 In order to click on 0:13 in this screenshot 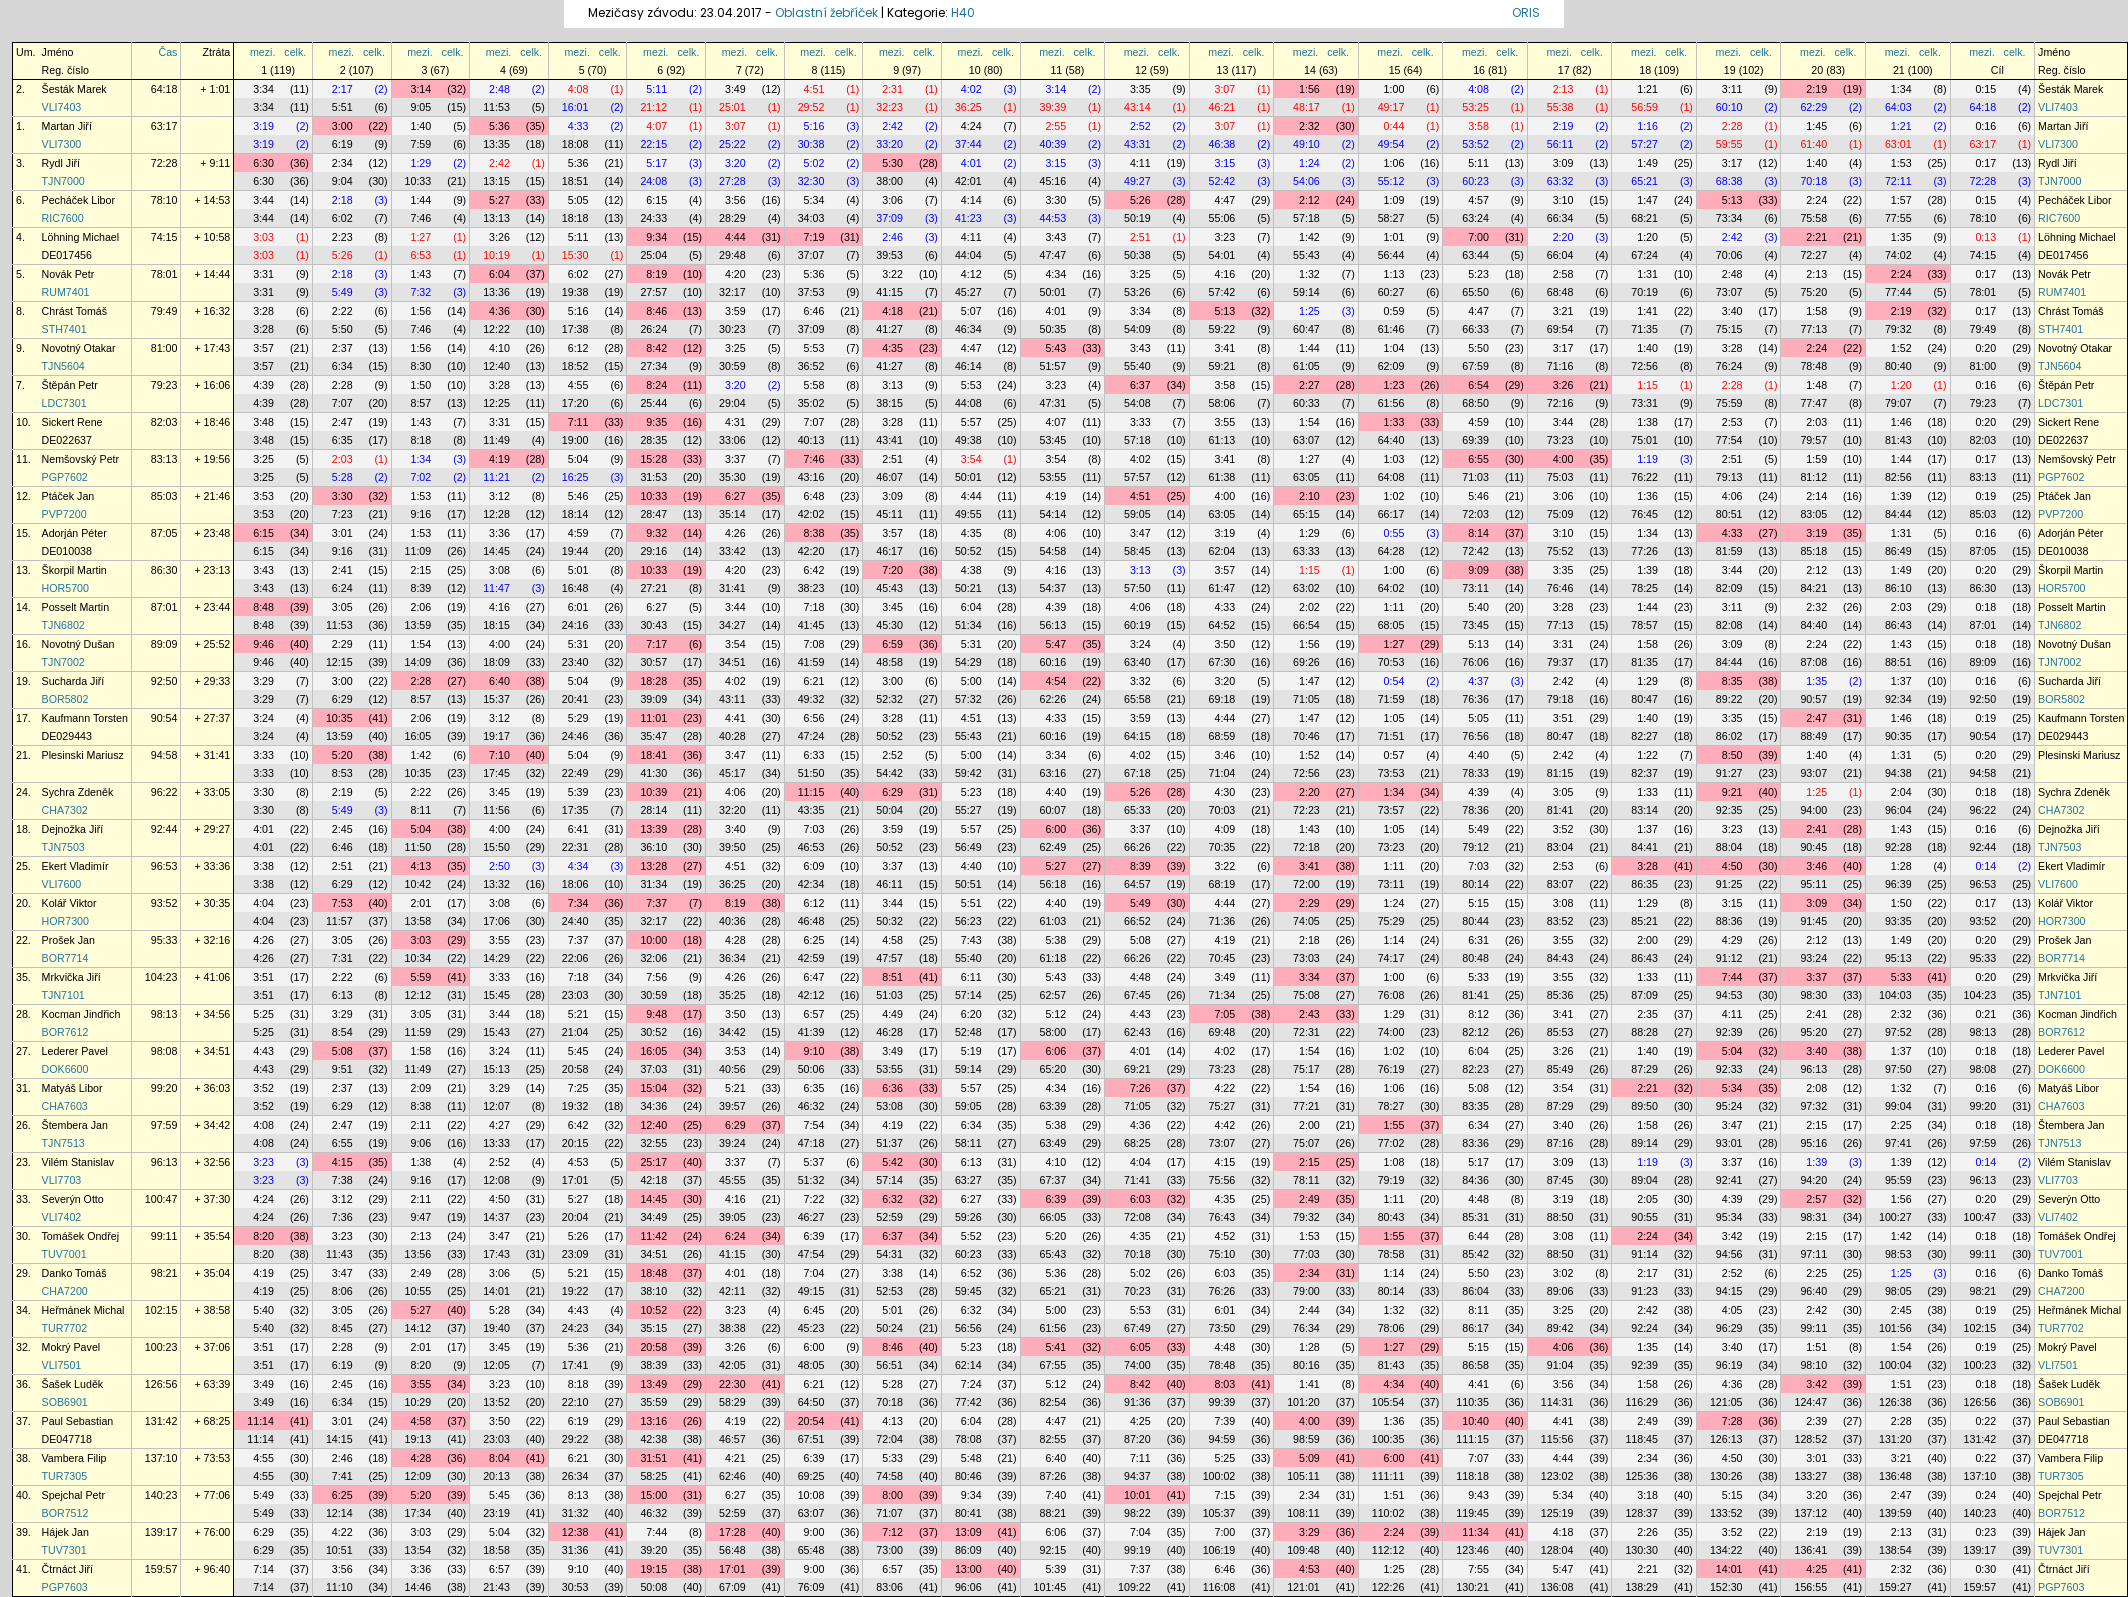, I will do `click(1985, 237)`.